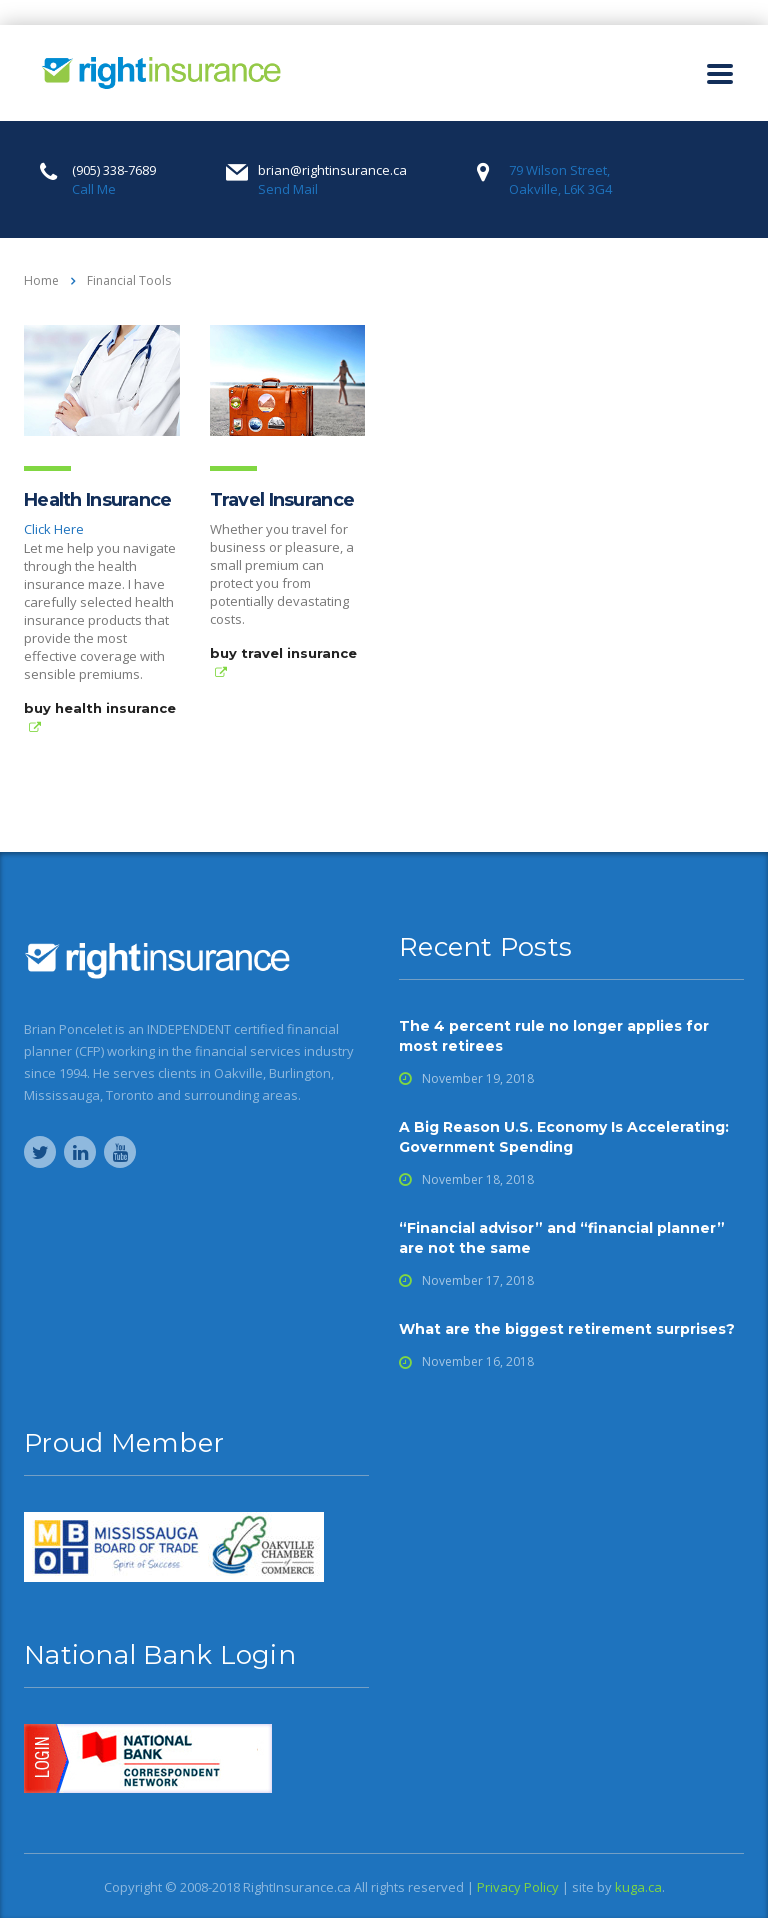 Image resolution: width=768 pixels, height=1918 pixels. Describe the element at coordinates (282, 500) in the screenshot. I see `Travel Insurance` at that location.